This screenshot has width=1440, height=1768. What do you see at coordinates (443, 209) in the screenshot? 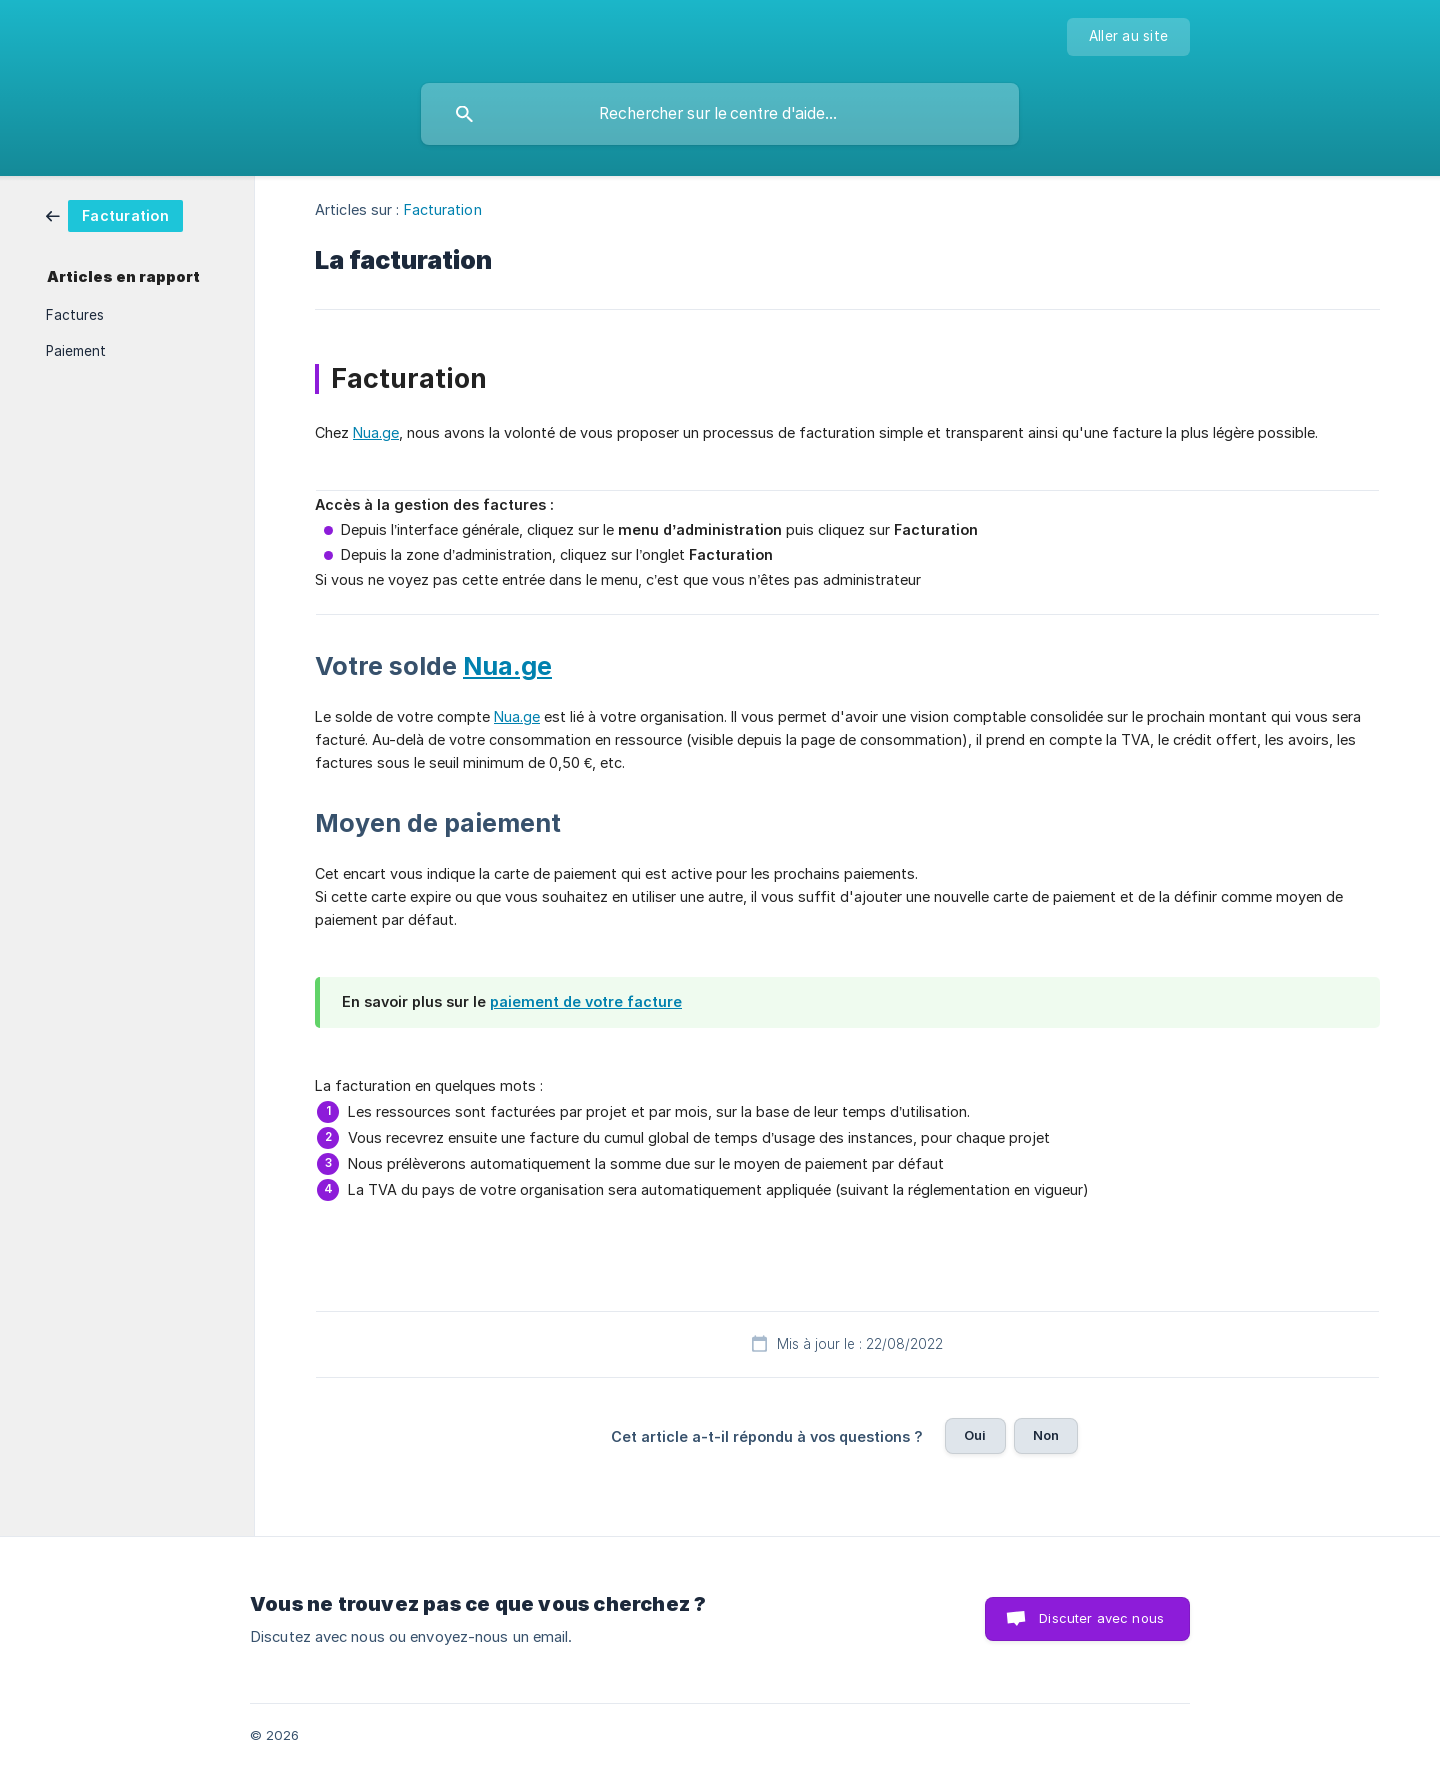
I see `Facturation [link]` at bounding box center [443, 209].